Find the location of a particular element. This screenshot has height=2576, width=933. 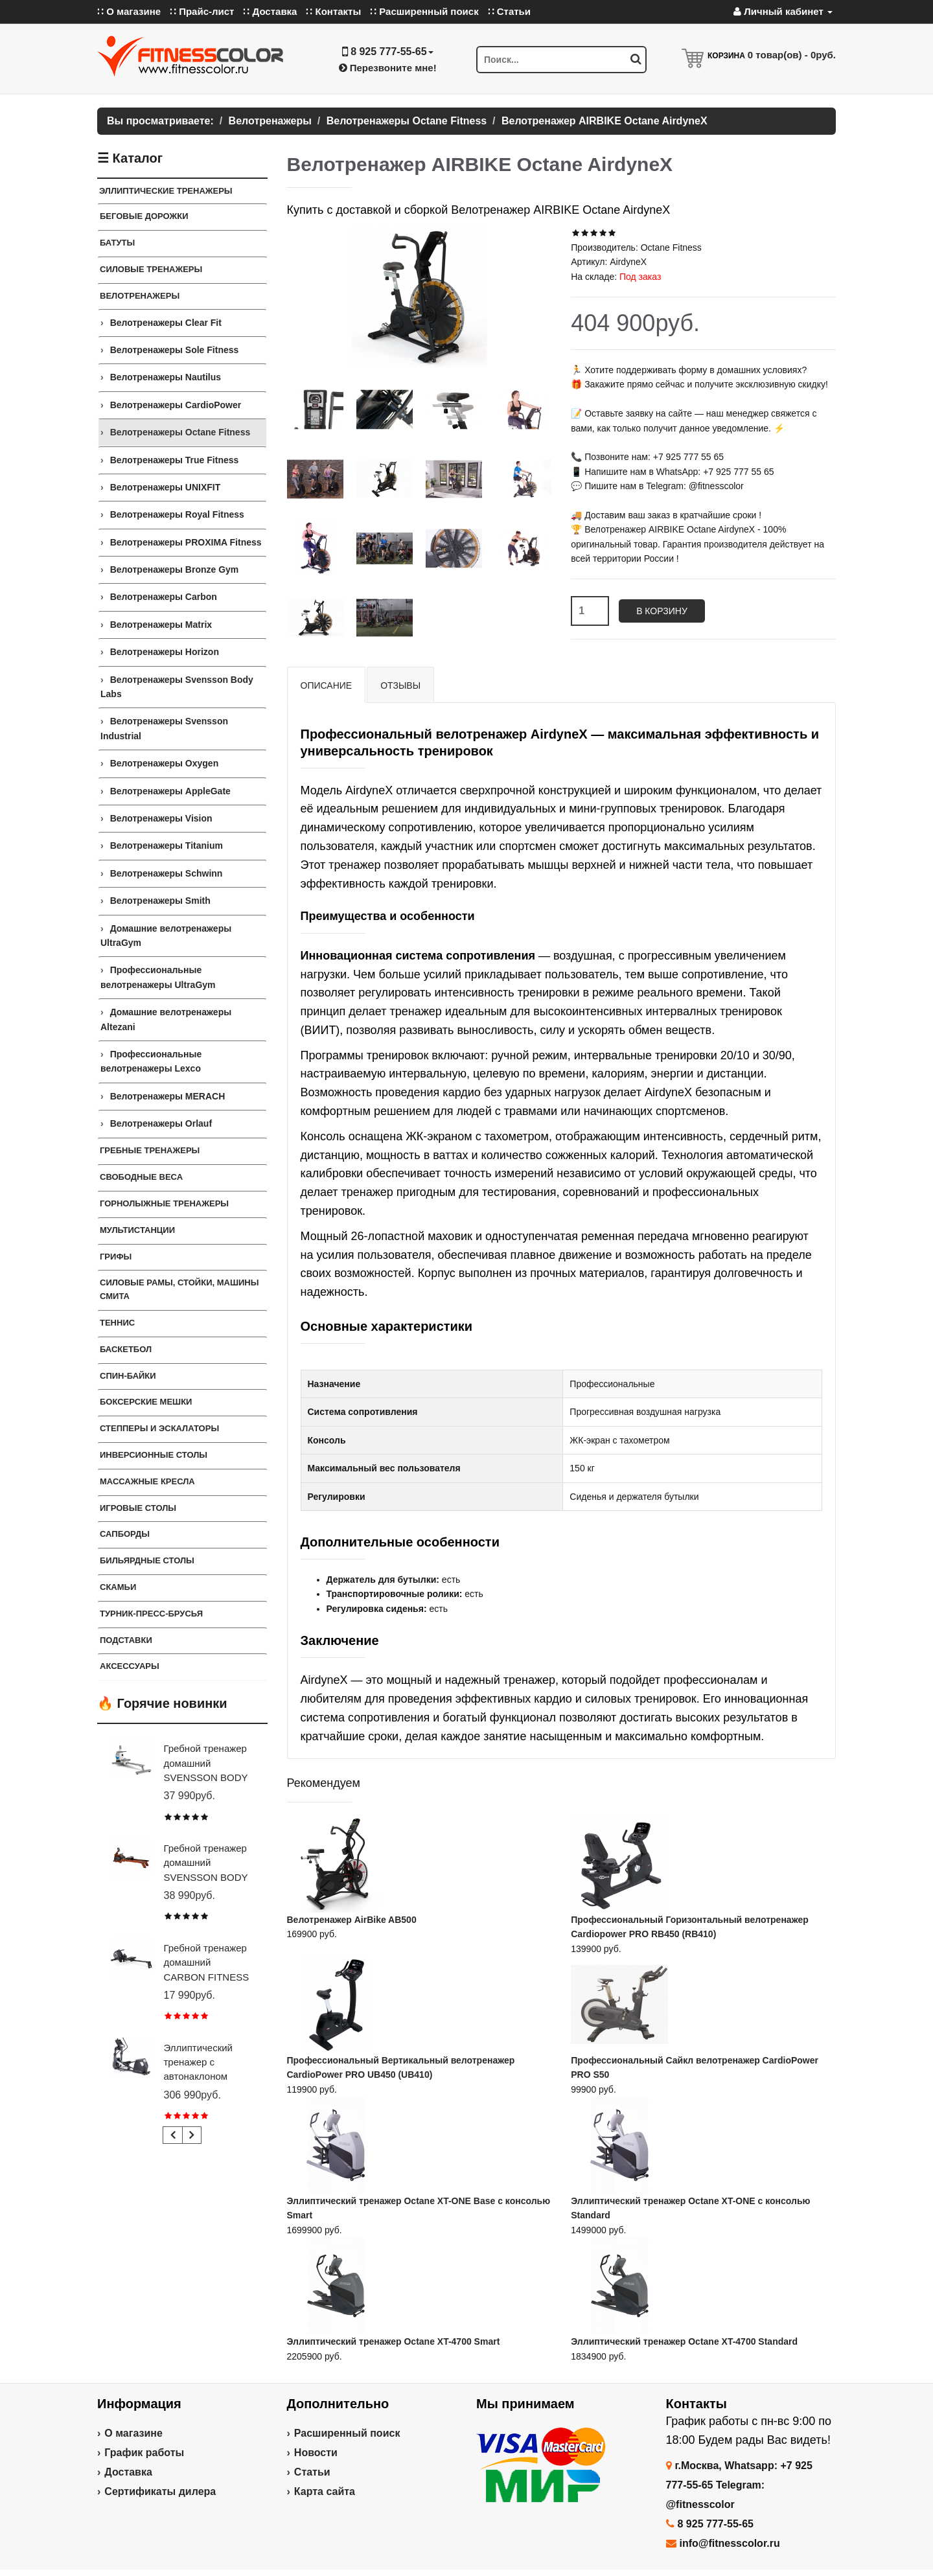

∷ Статьи is located at coordinates (509, 11).